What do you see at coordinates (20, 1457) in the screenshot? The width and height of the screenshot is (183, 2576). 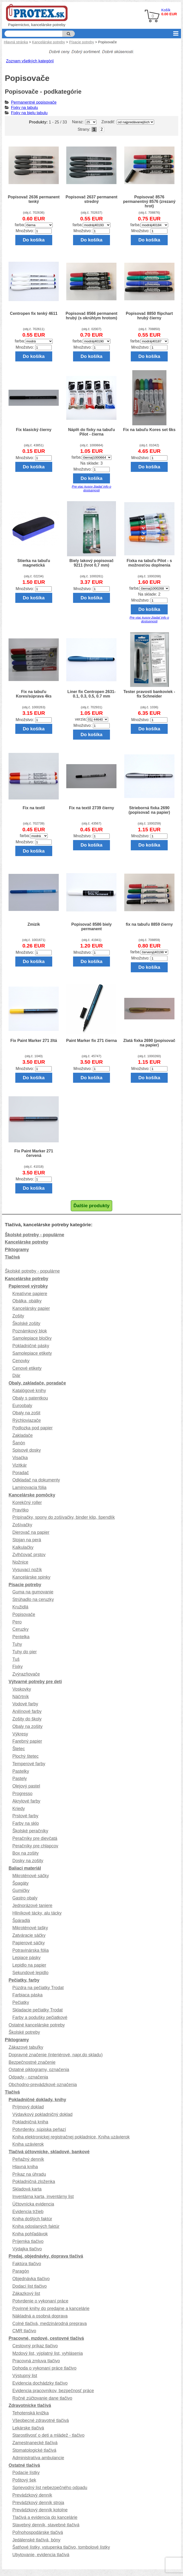 I see `Visačka` at bounding box center [20, 1457].